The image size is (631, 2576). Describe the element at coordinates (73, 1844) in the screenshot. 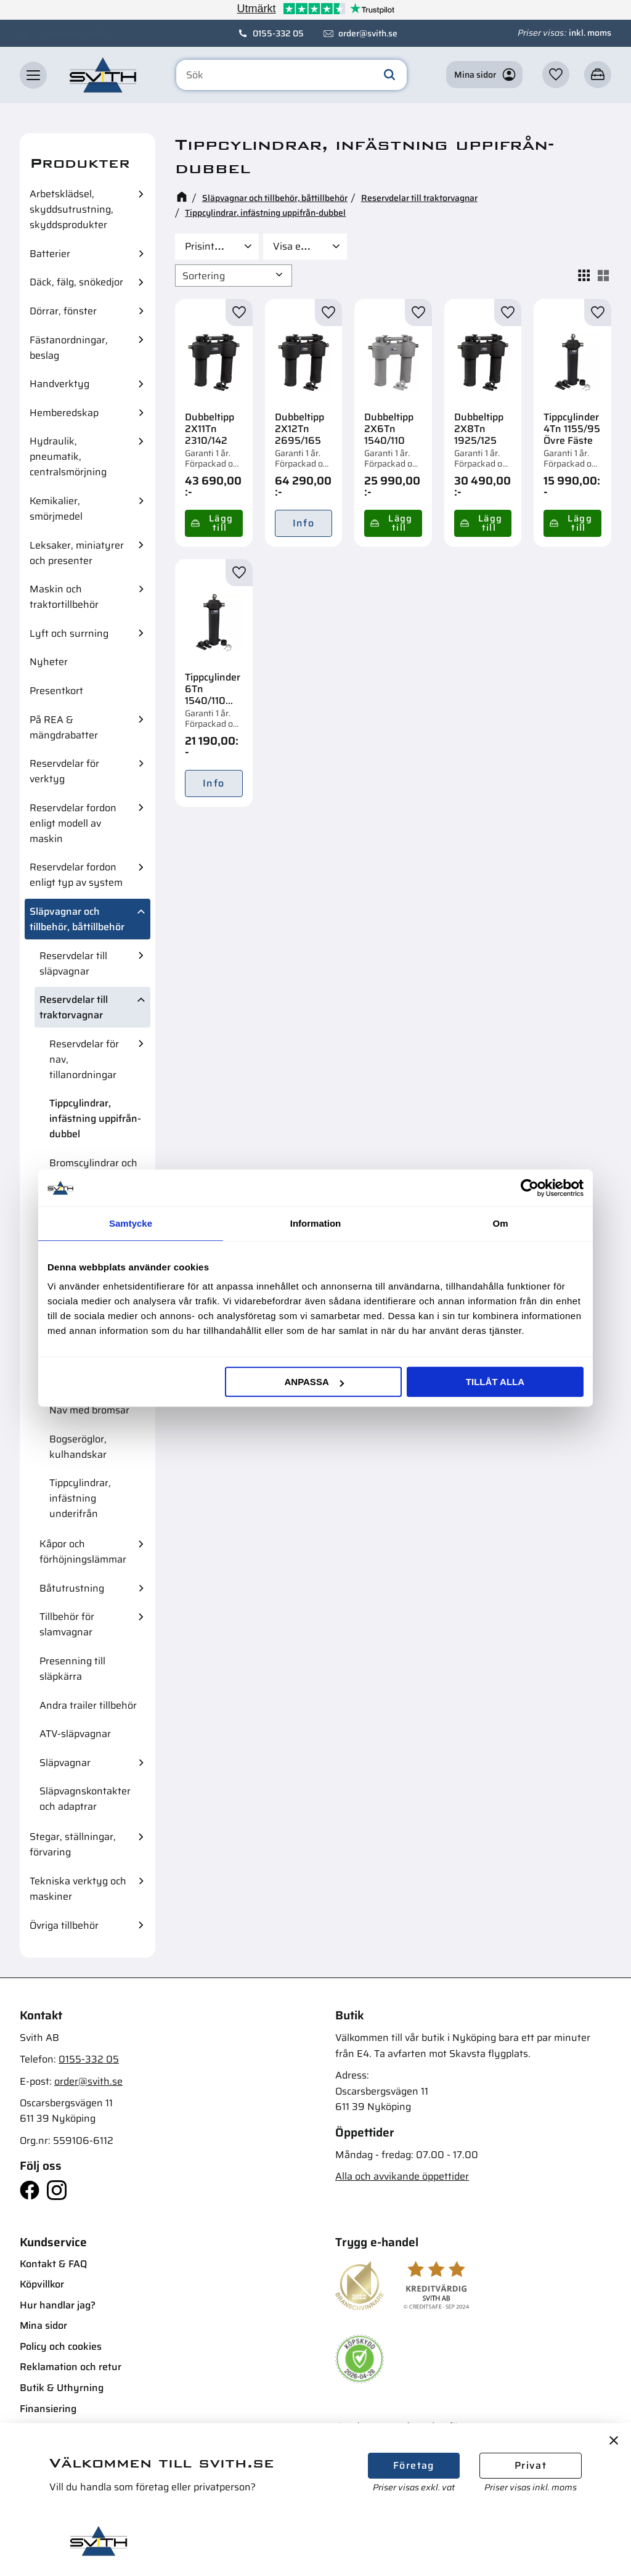

I see `Stegar, ställningar, förvaring [menuitem]` at that location.